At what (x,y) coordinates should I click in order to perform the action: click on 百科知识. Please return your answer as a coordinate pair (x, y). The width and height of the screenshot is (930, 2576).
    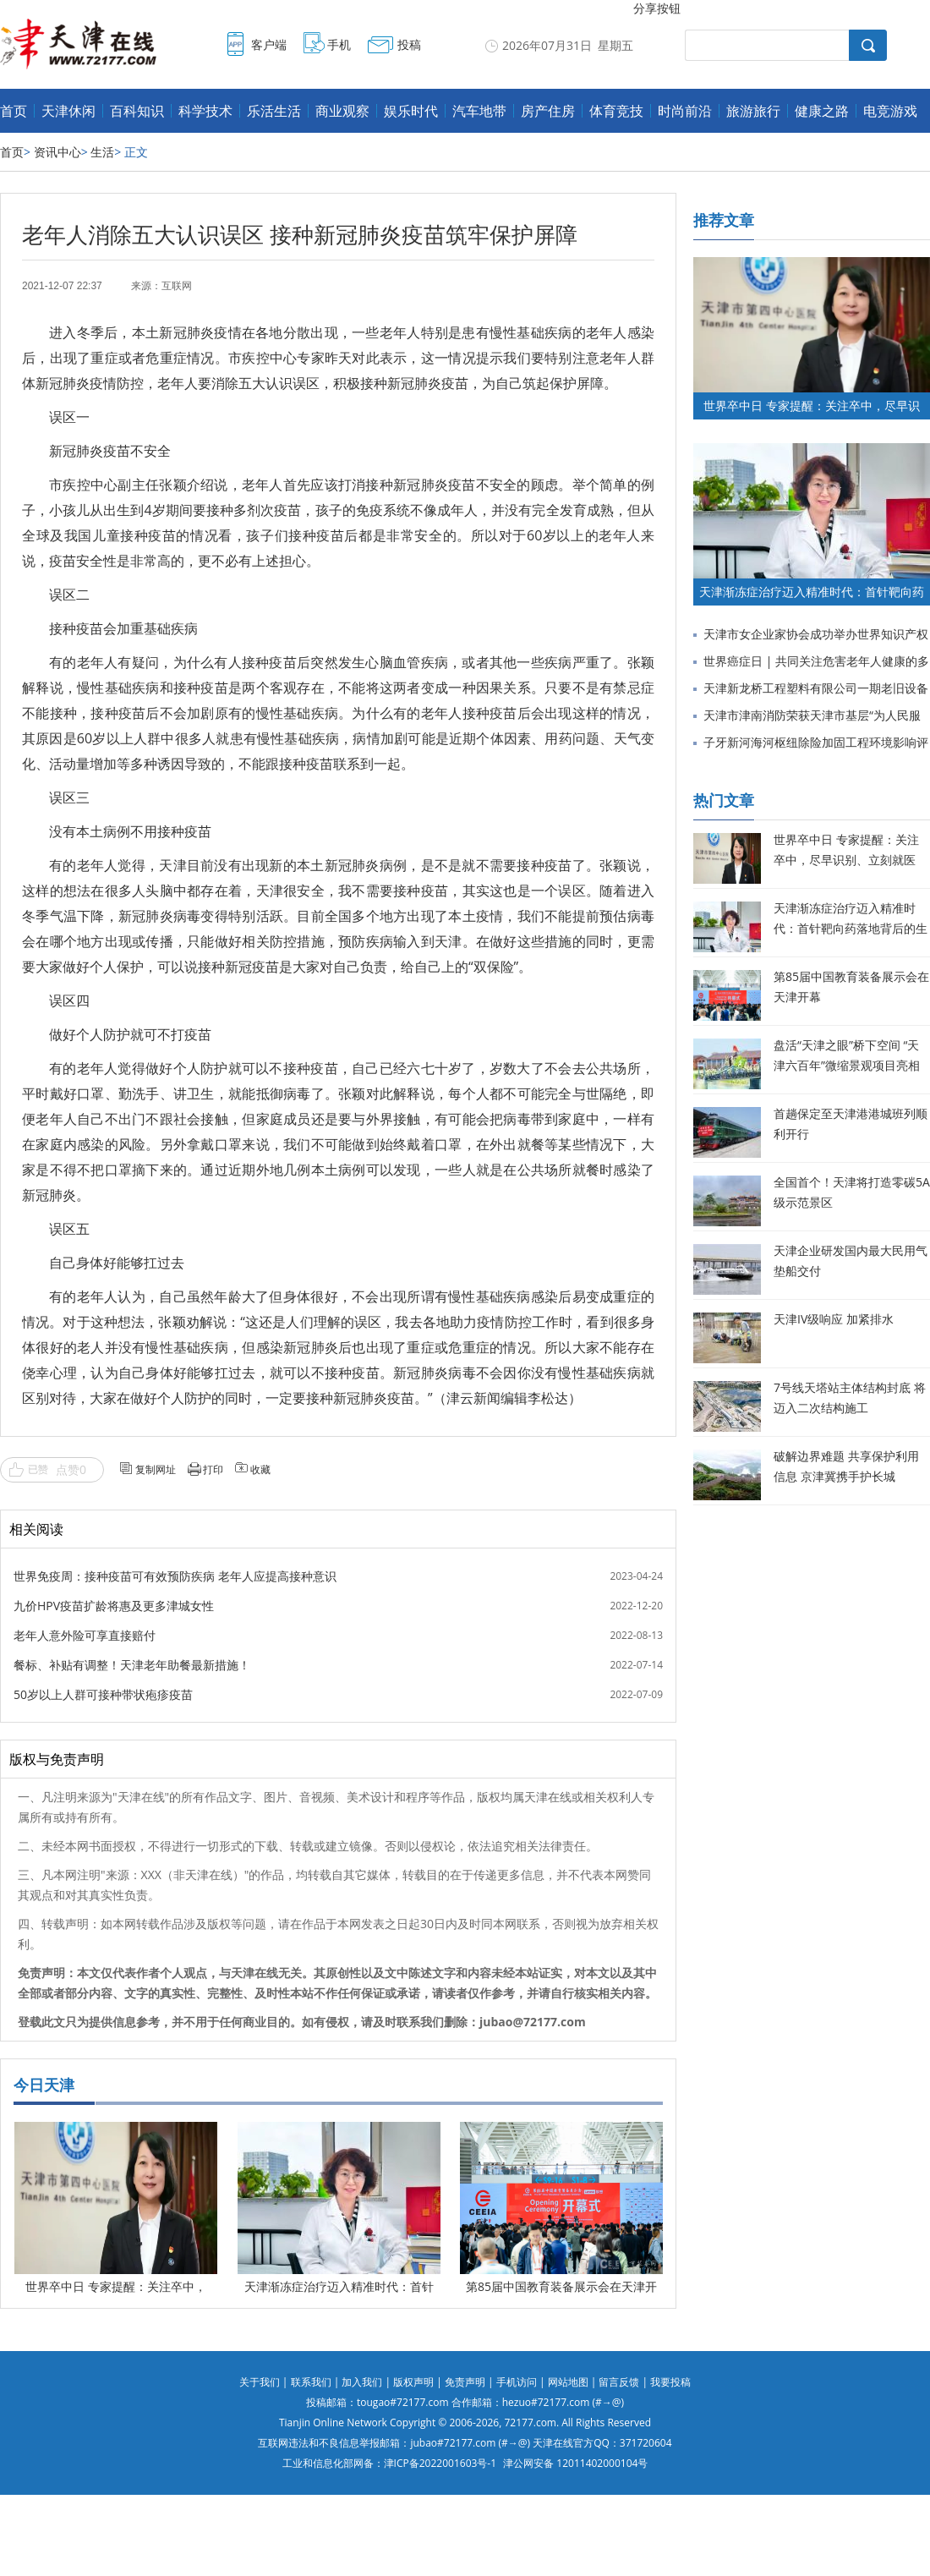
    Looking at the image, I should click on (137, 110).